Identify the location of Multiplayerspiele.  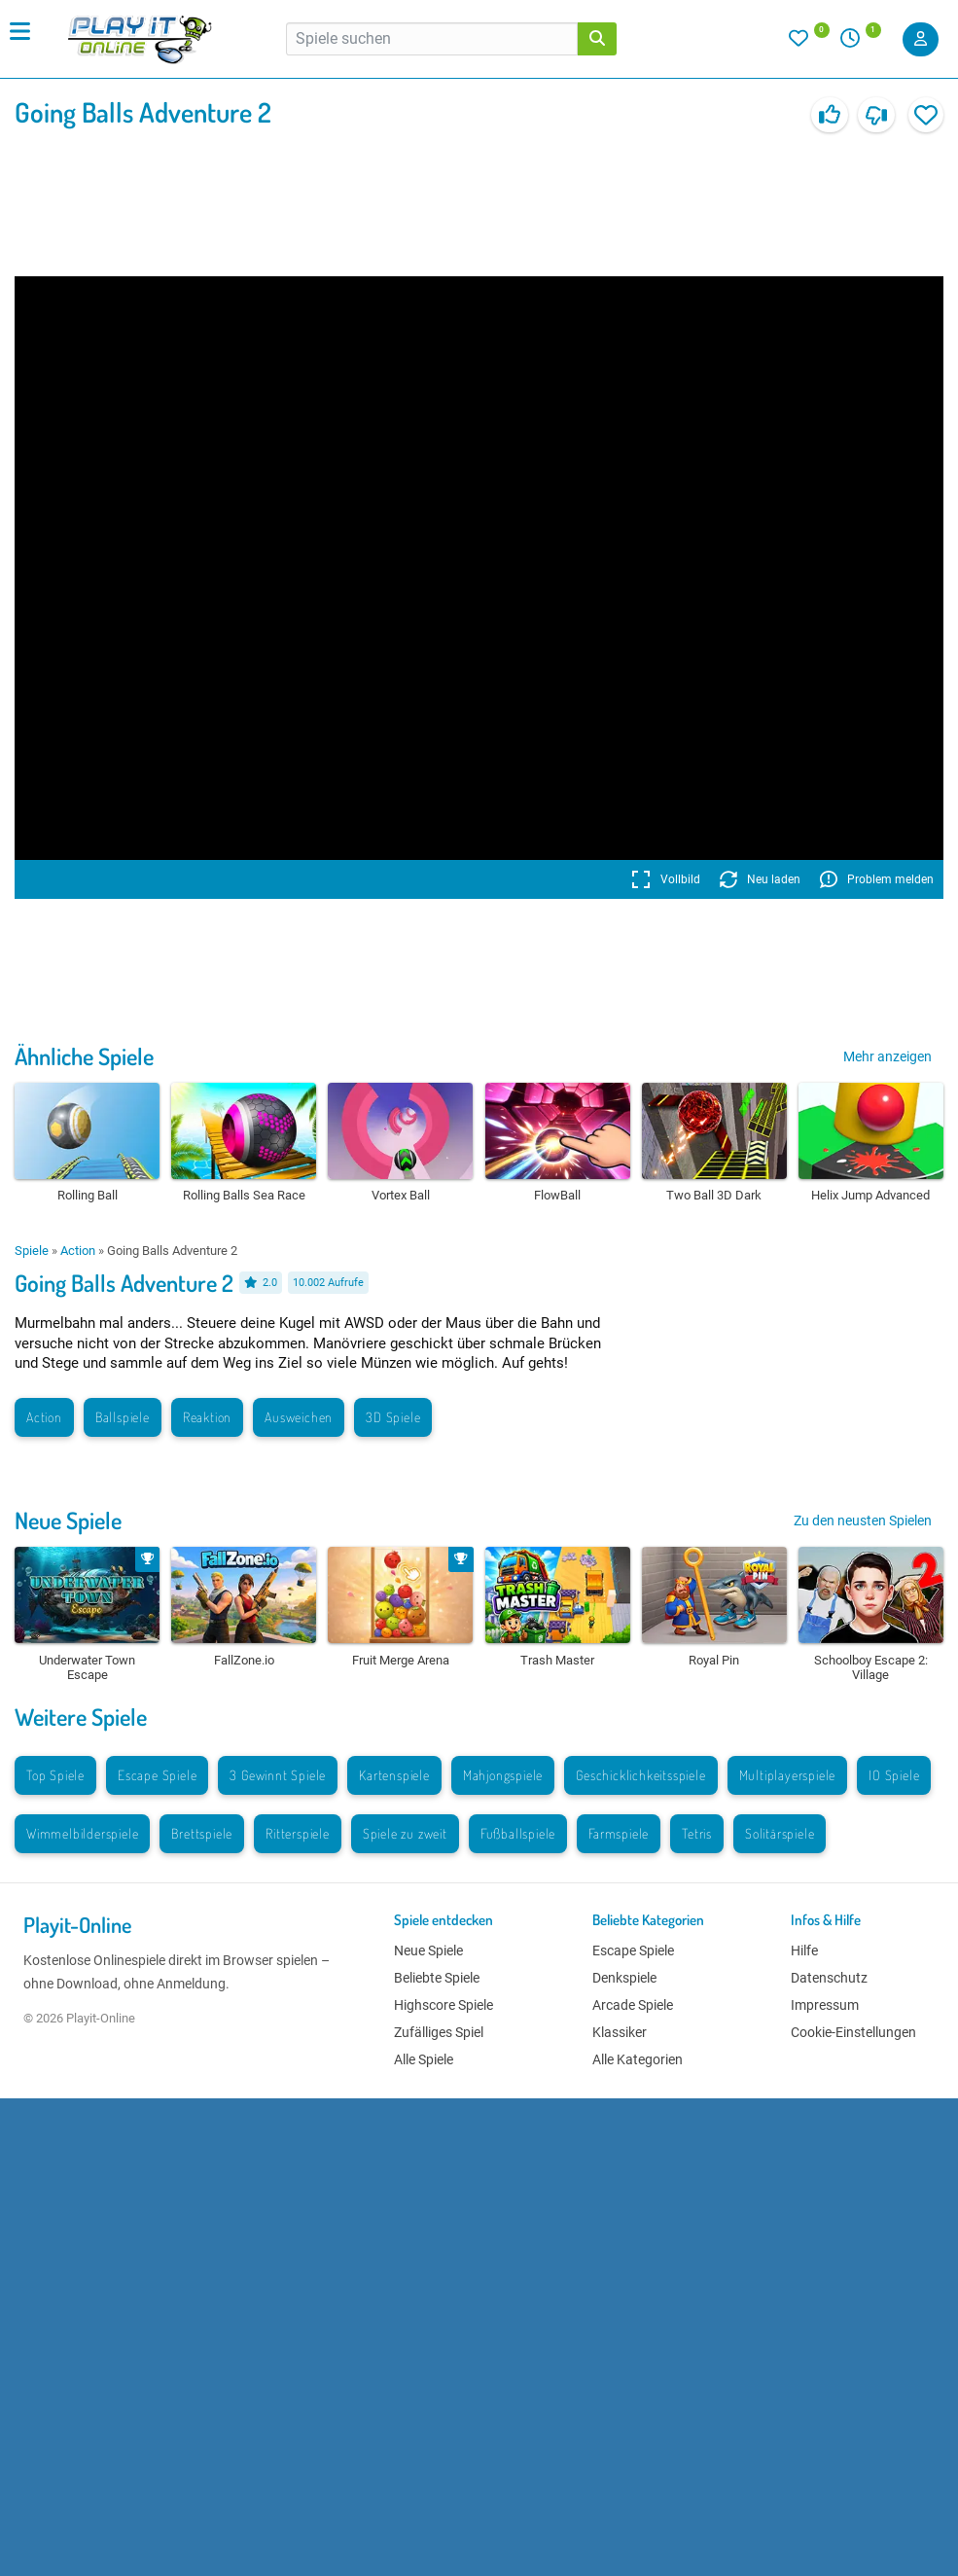
(787, 1775).